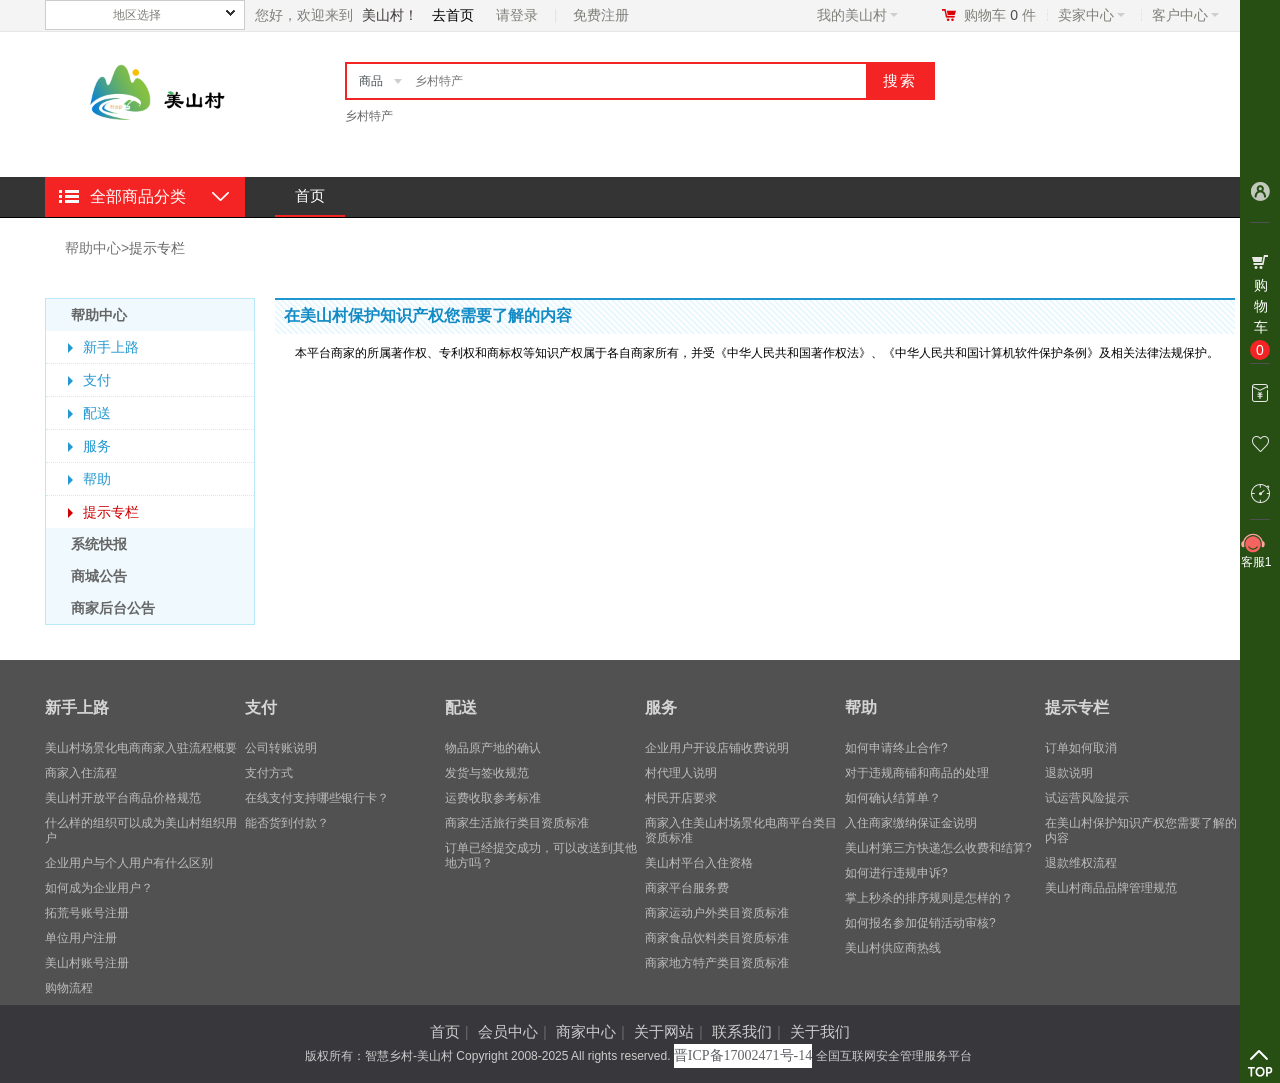 Image resolution: width=1280 pixels, height=1083 pixels. What do you see at coordinates (717, 963) in the screenshot?
I see `商家地方特产类目资质标准` at bounding box center [717, 963].